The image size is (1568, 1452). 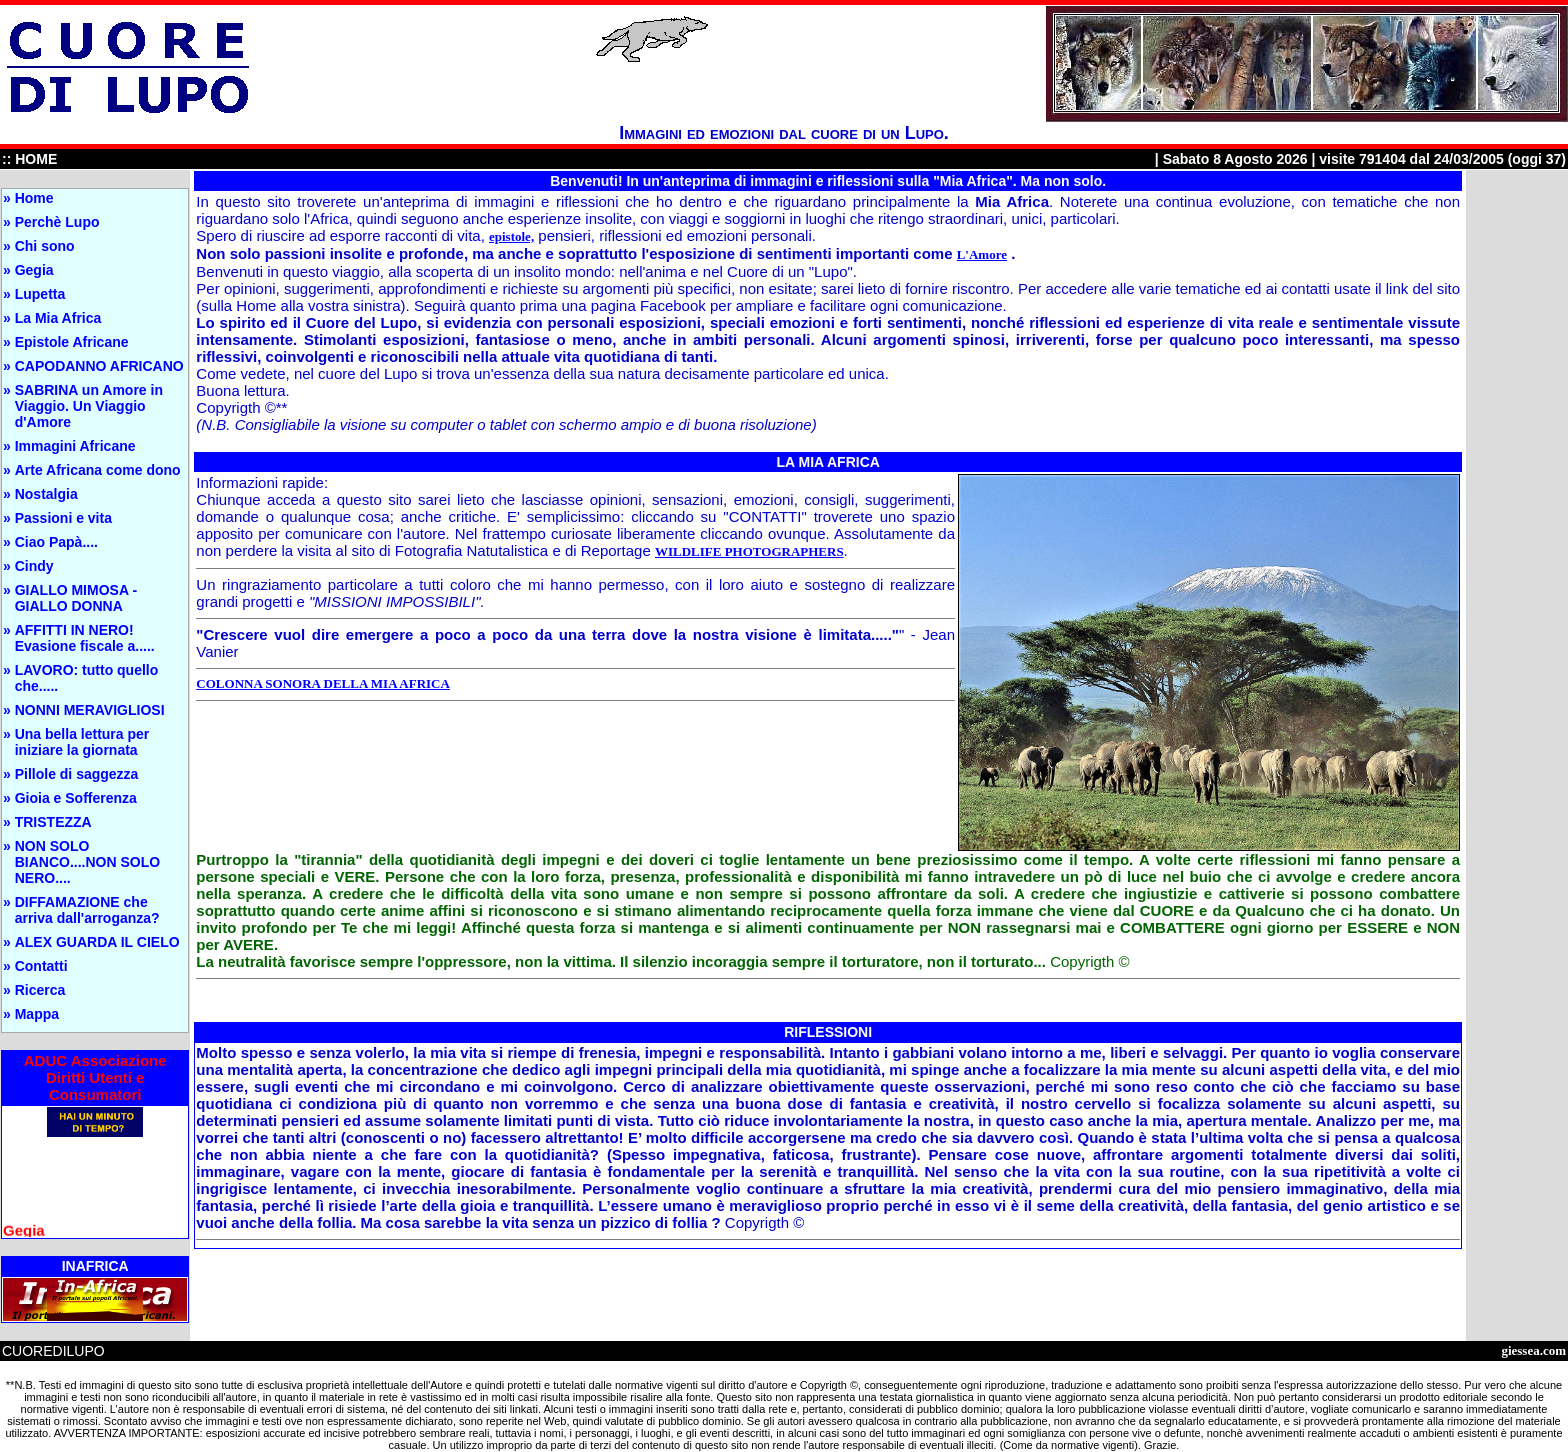 What do you see at coordinates (982, 254) in the screenshot?
I see `L'Amore` at bounding box center [982, 254].